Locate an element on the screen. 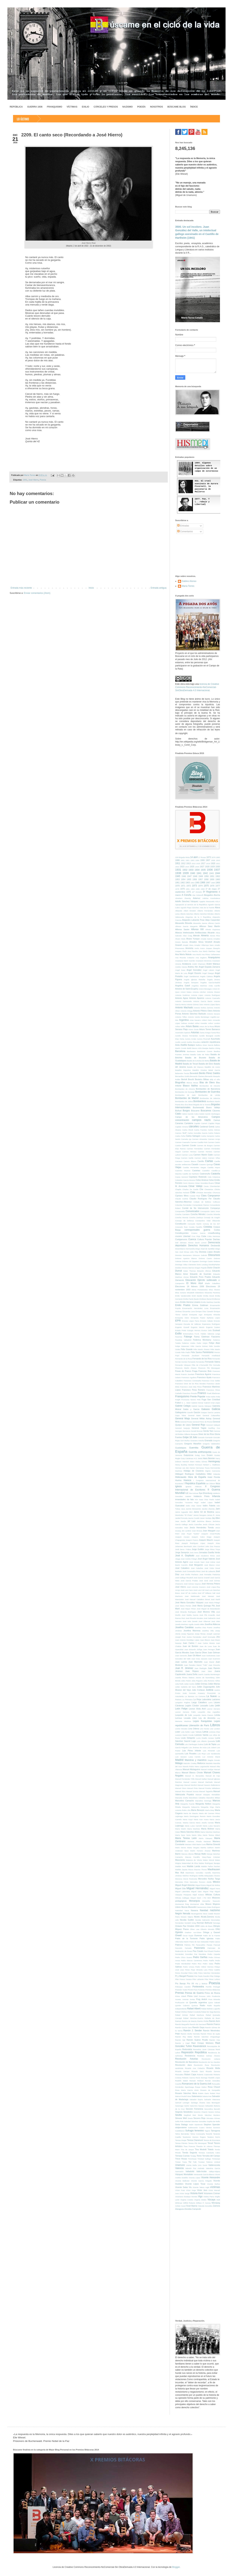 This screenshot has height=2576, width=233. Allan Craig is located at coordinates (187, 936).